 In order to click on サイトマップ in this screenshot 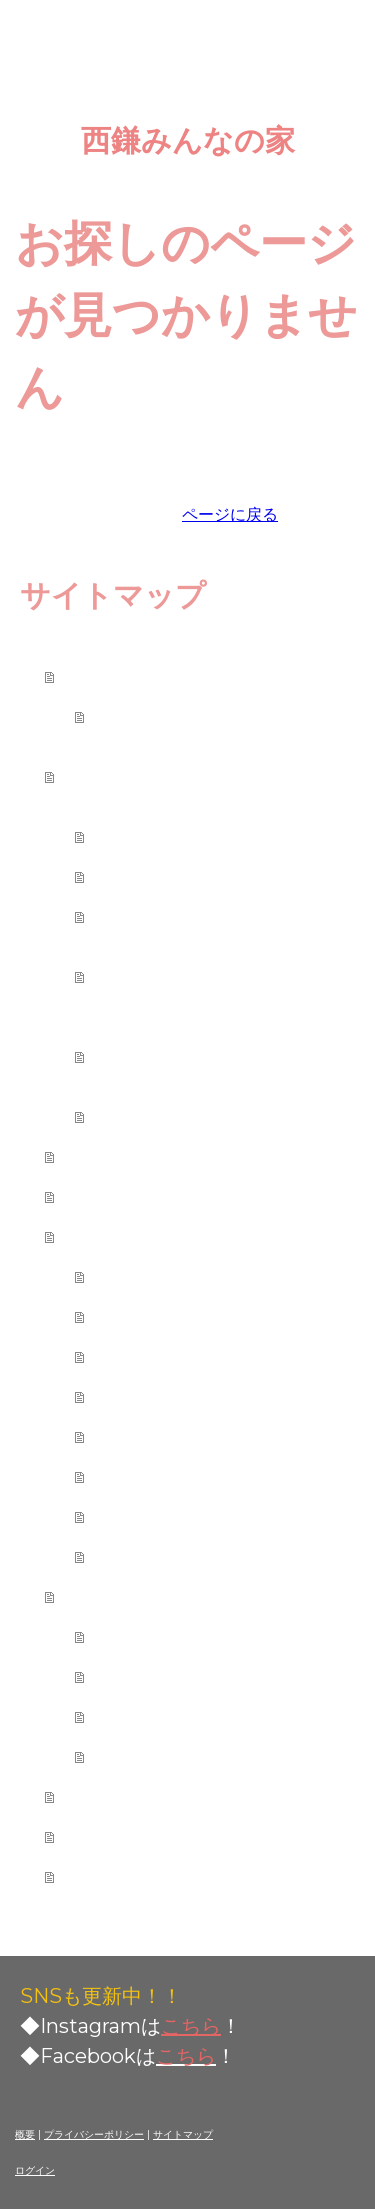, I will do `click(183, 2134)`.